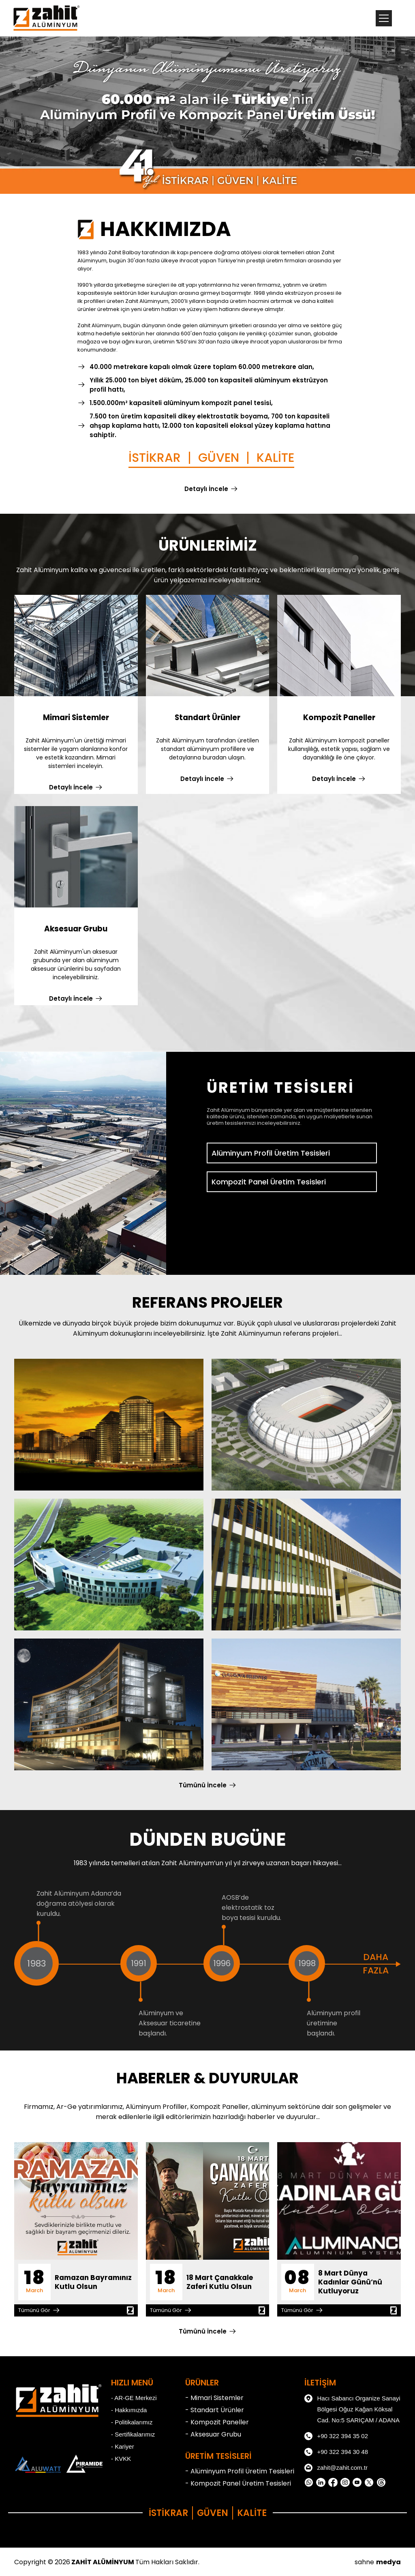 The image size is (415, 2576). Describe the element at coordinates (214, 2410) in the screenshot. I see `- Standart Ürünler` at that location.